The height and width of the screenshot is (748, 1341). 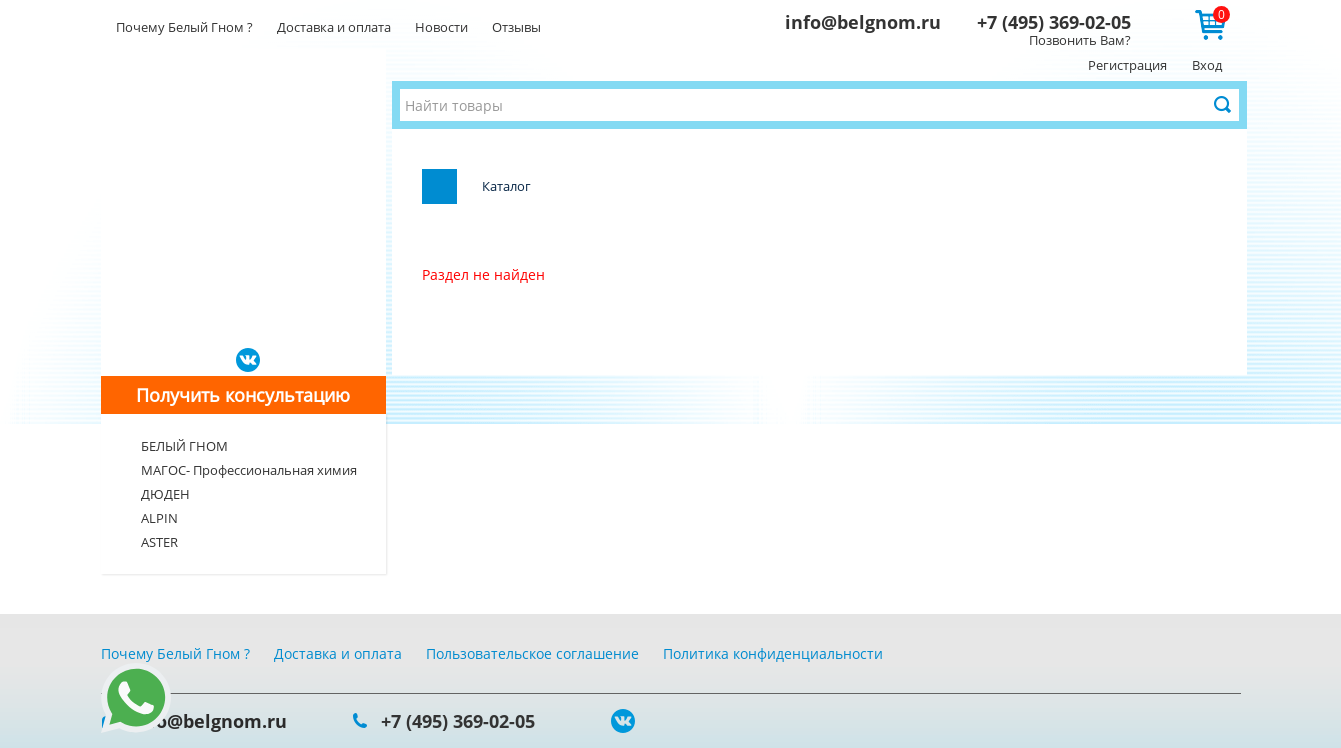 What do you see at coordinates (1127, 65) in the screenshot?
I see `Регистрация` at bounding box center [1127, 65].